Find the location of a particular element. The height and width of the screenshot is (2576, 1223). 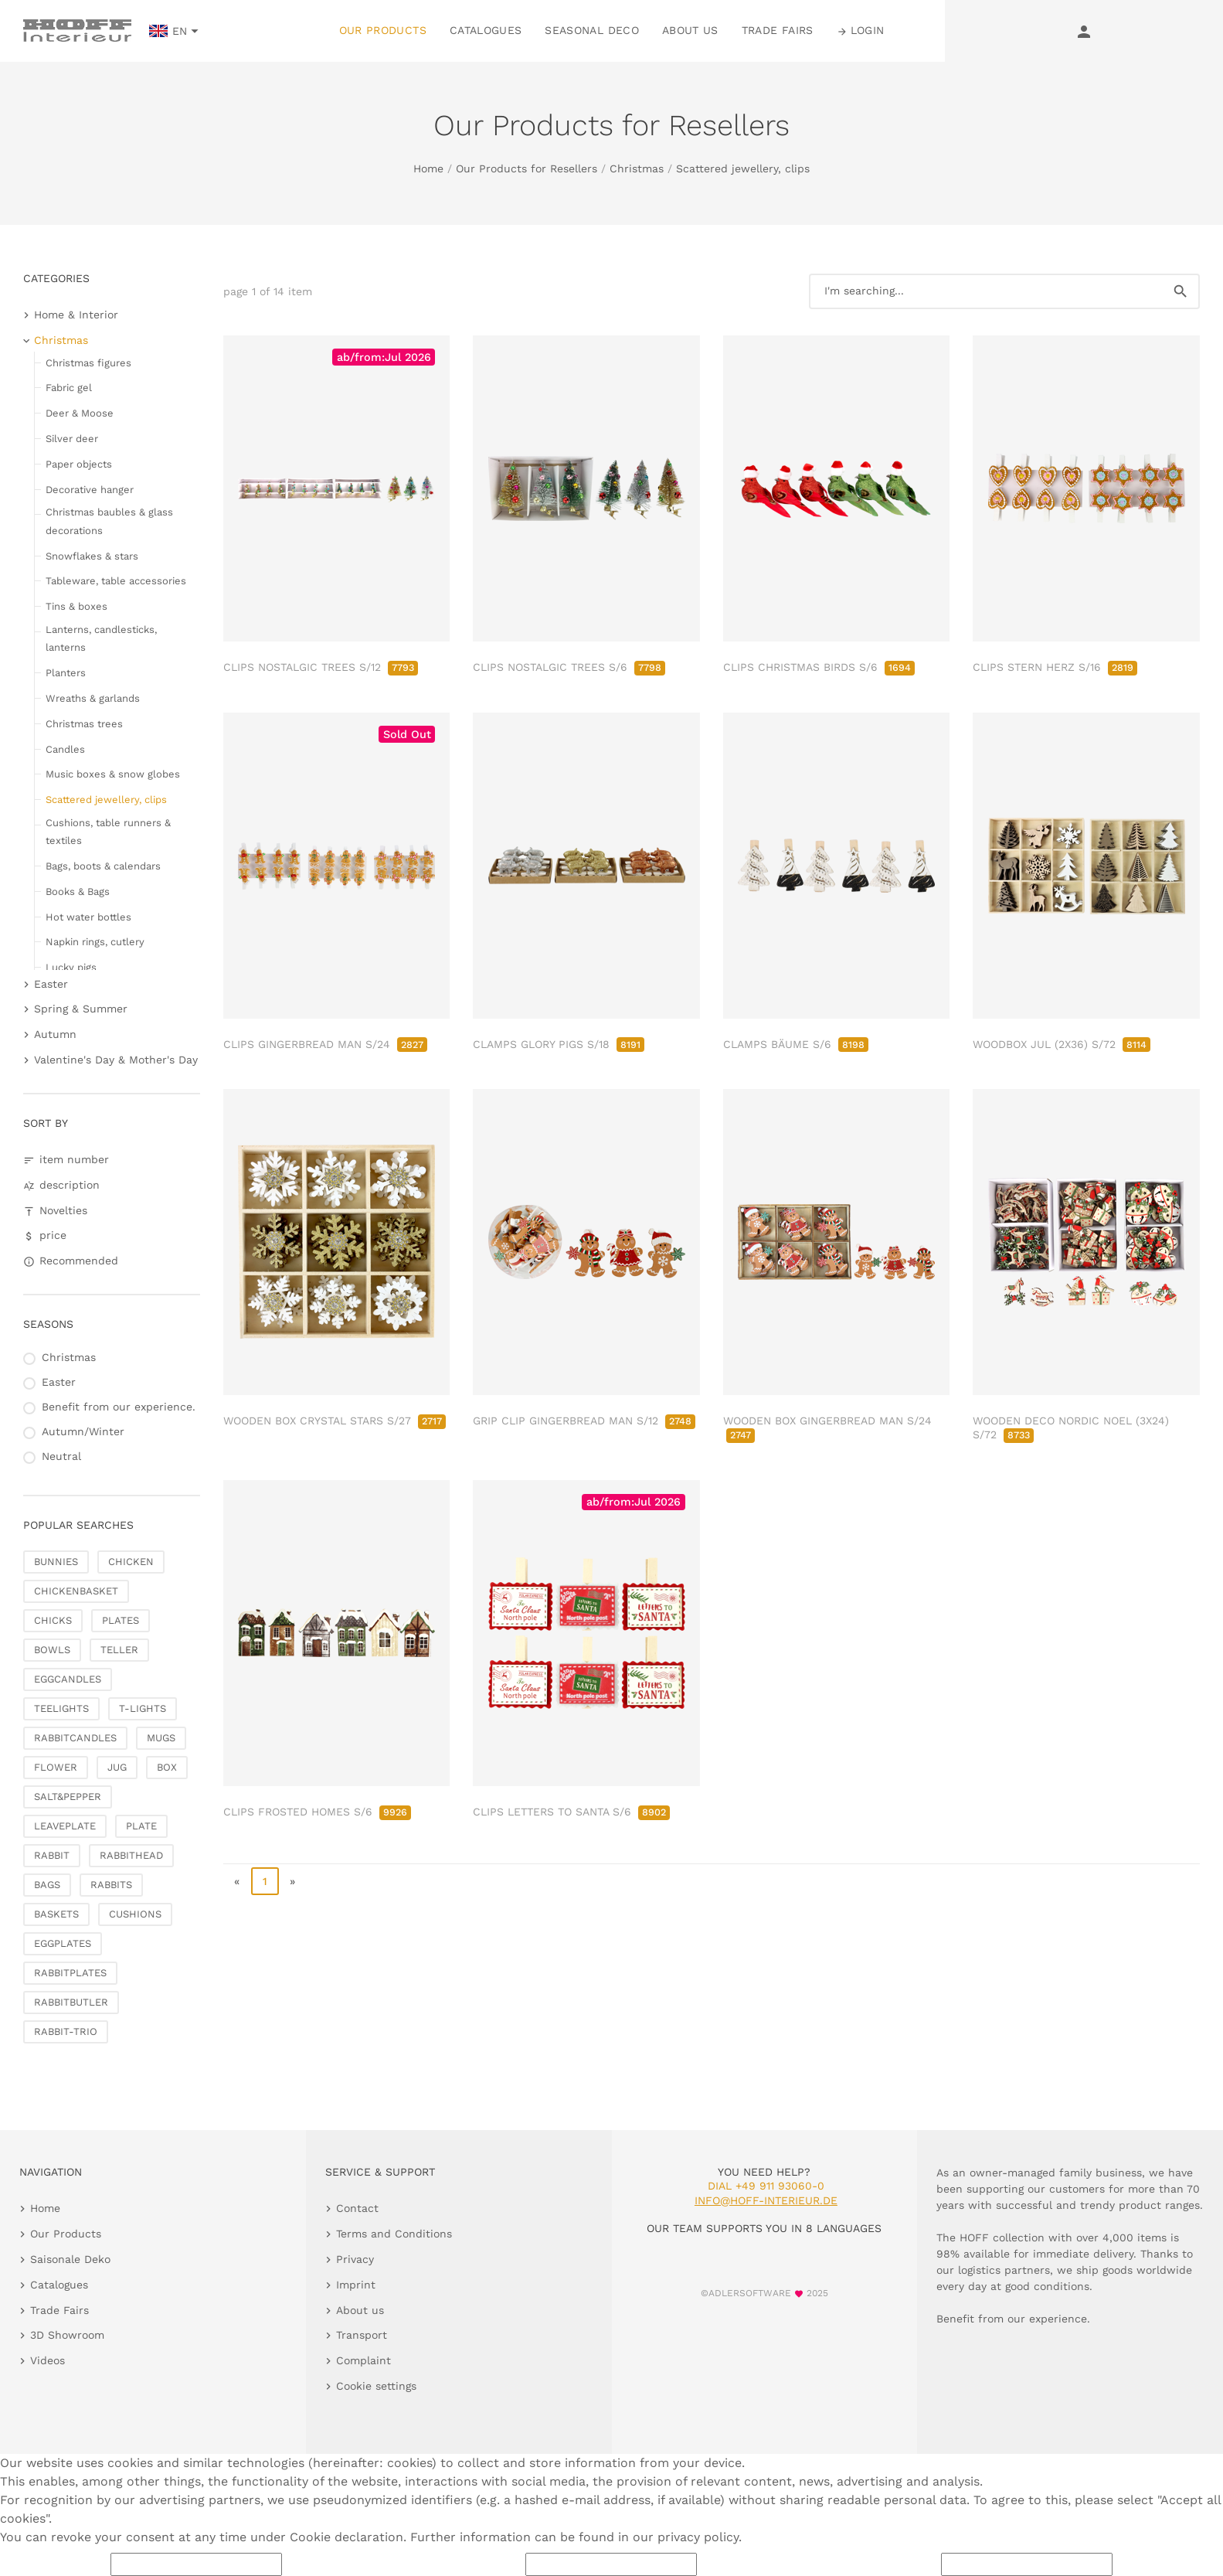

Scattered jewellery, clips is located at coordinates (743, 168).